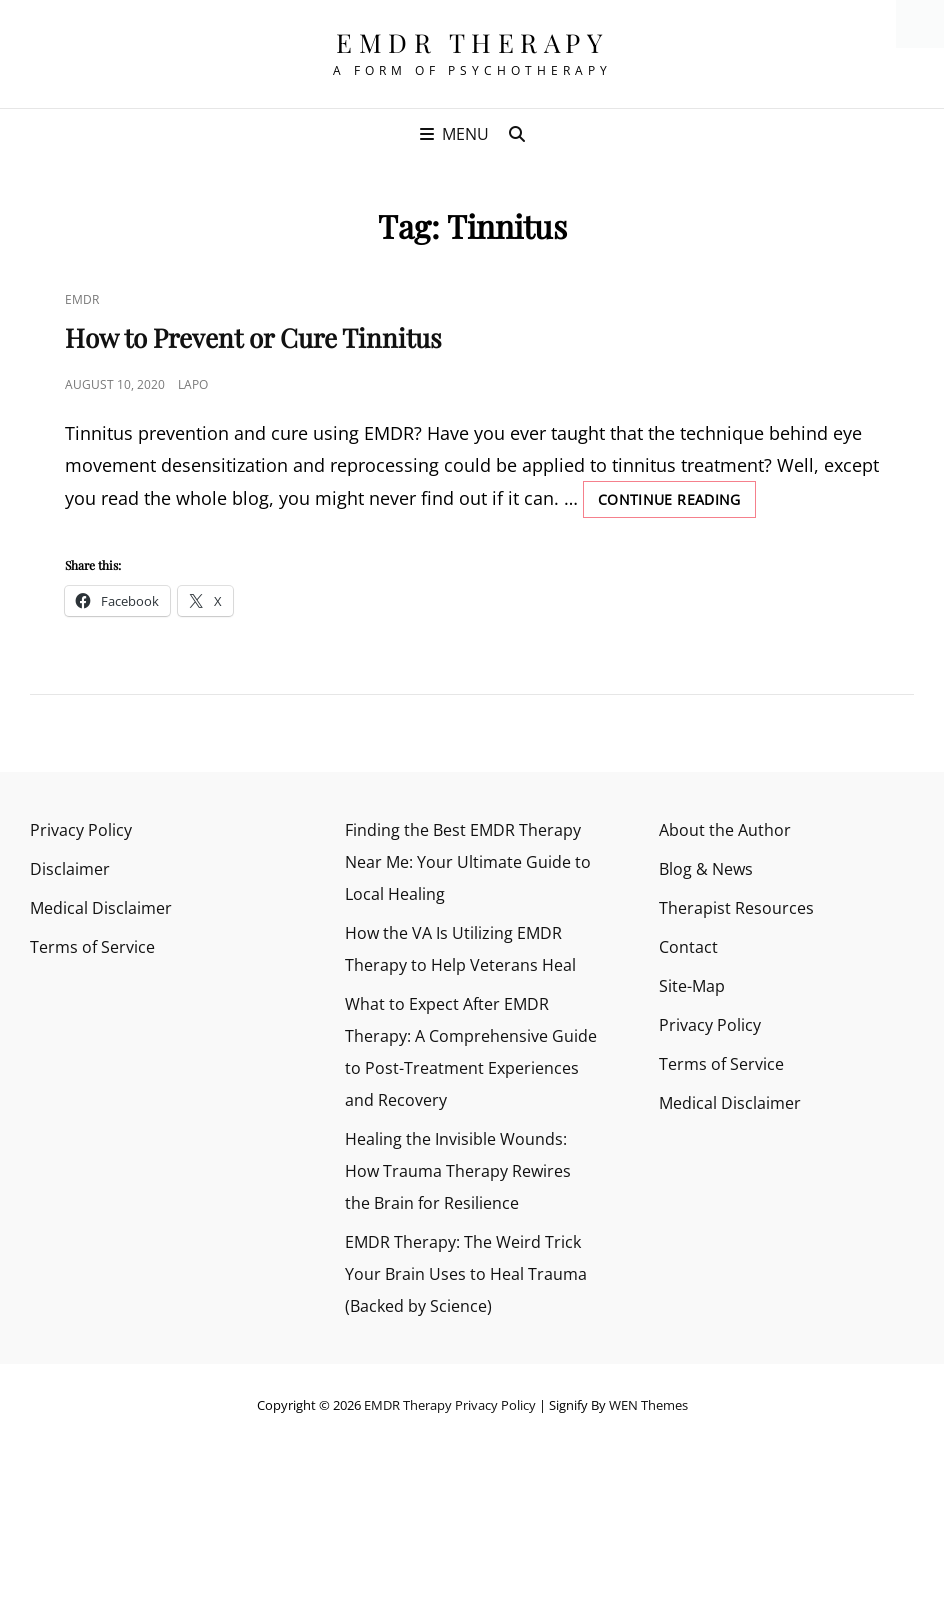  I want to click on How to Prevent or Cure Tinnitus, so click(253, 337).